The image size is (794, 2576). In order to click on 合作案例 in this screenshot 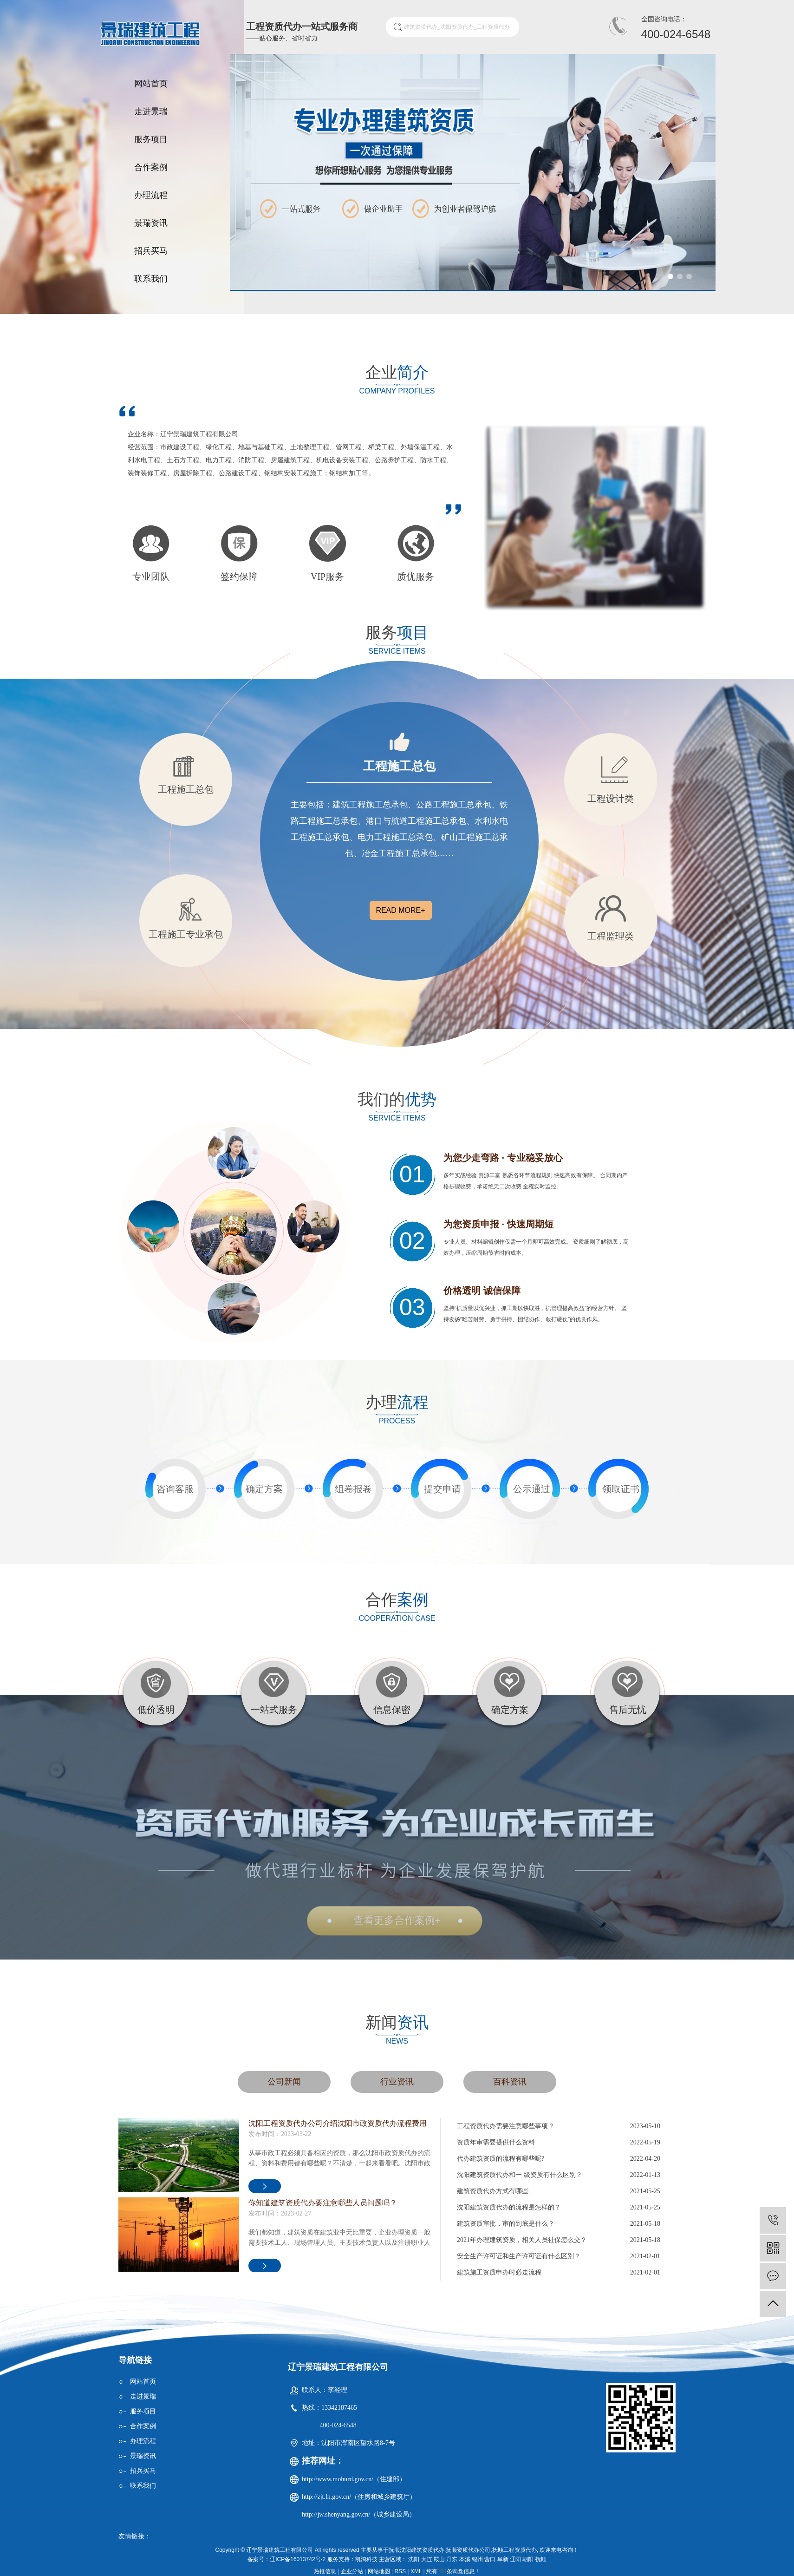, I will do `click(151, 167)`.